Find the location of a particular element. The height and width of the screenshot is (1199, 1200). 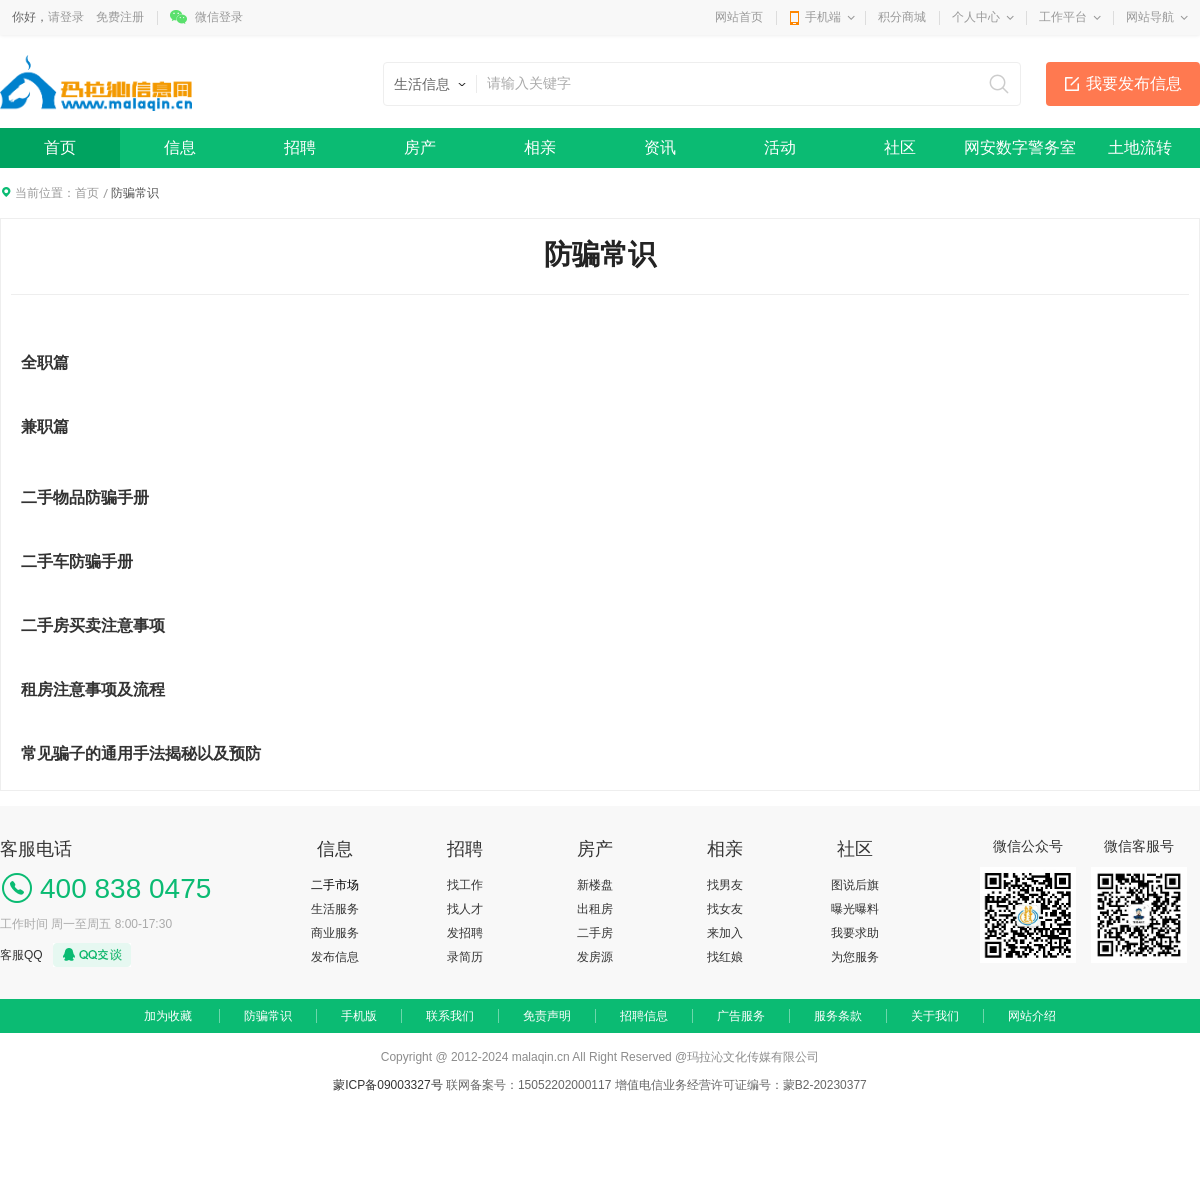

发房源 is located at coordinates (595, 957).